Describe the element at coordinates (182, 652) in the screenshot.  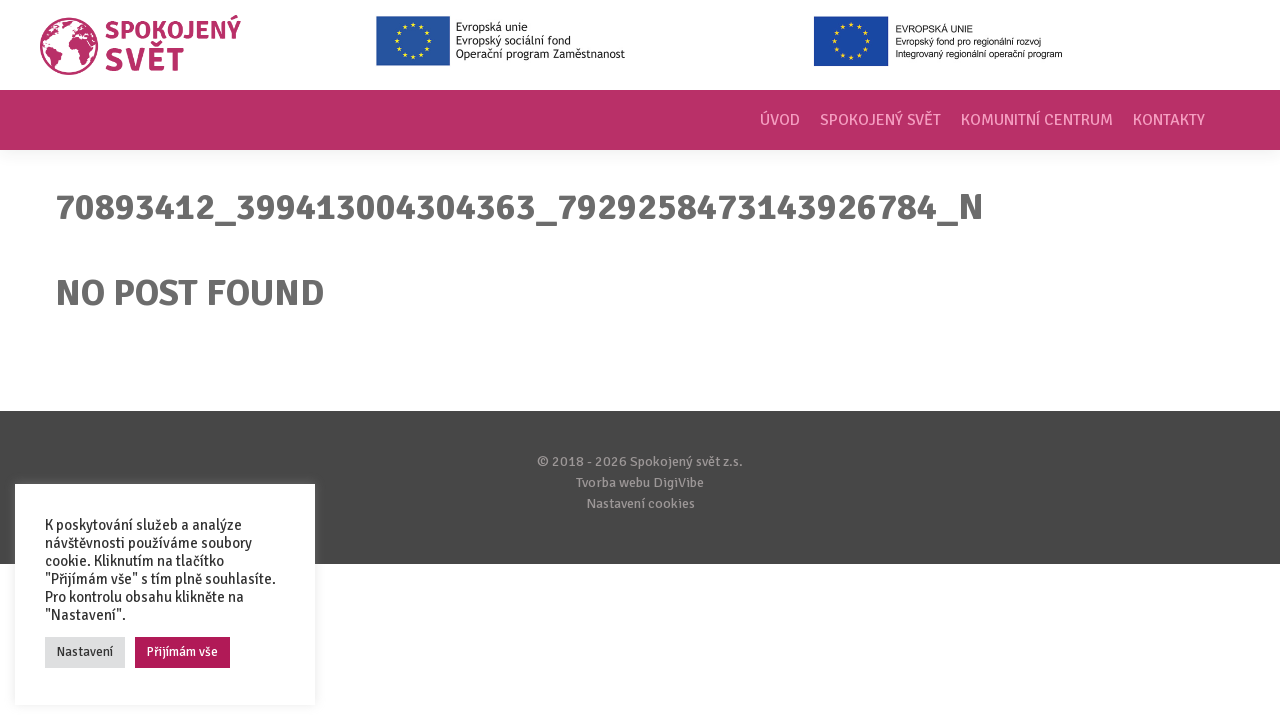
I see `Přijímám vše [button]` at that location.